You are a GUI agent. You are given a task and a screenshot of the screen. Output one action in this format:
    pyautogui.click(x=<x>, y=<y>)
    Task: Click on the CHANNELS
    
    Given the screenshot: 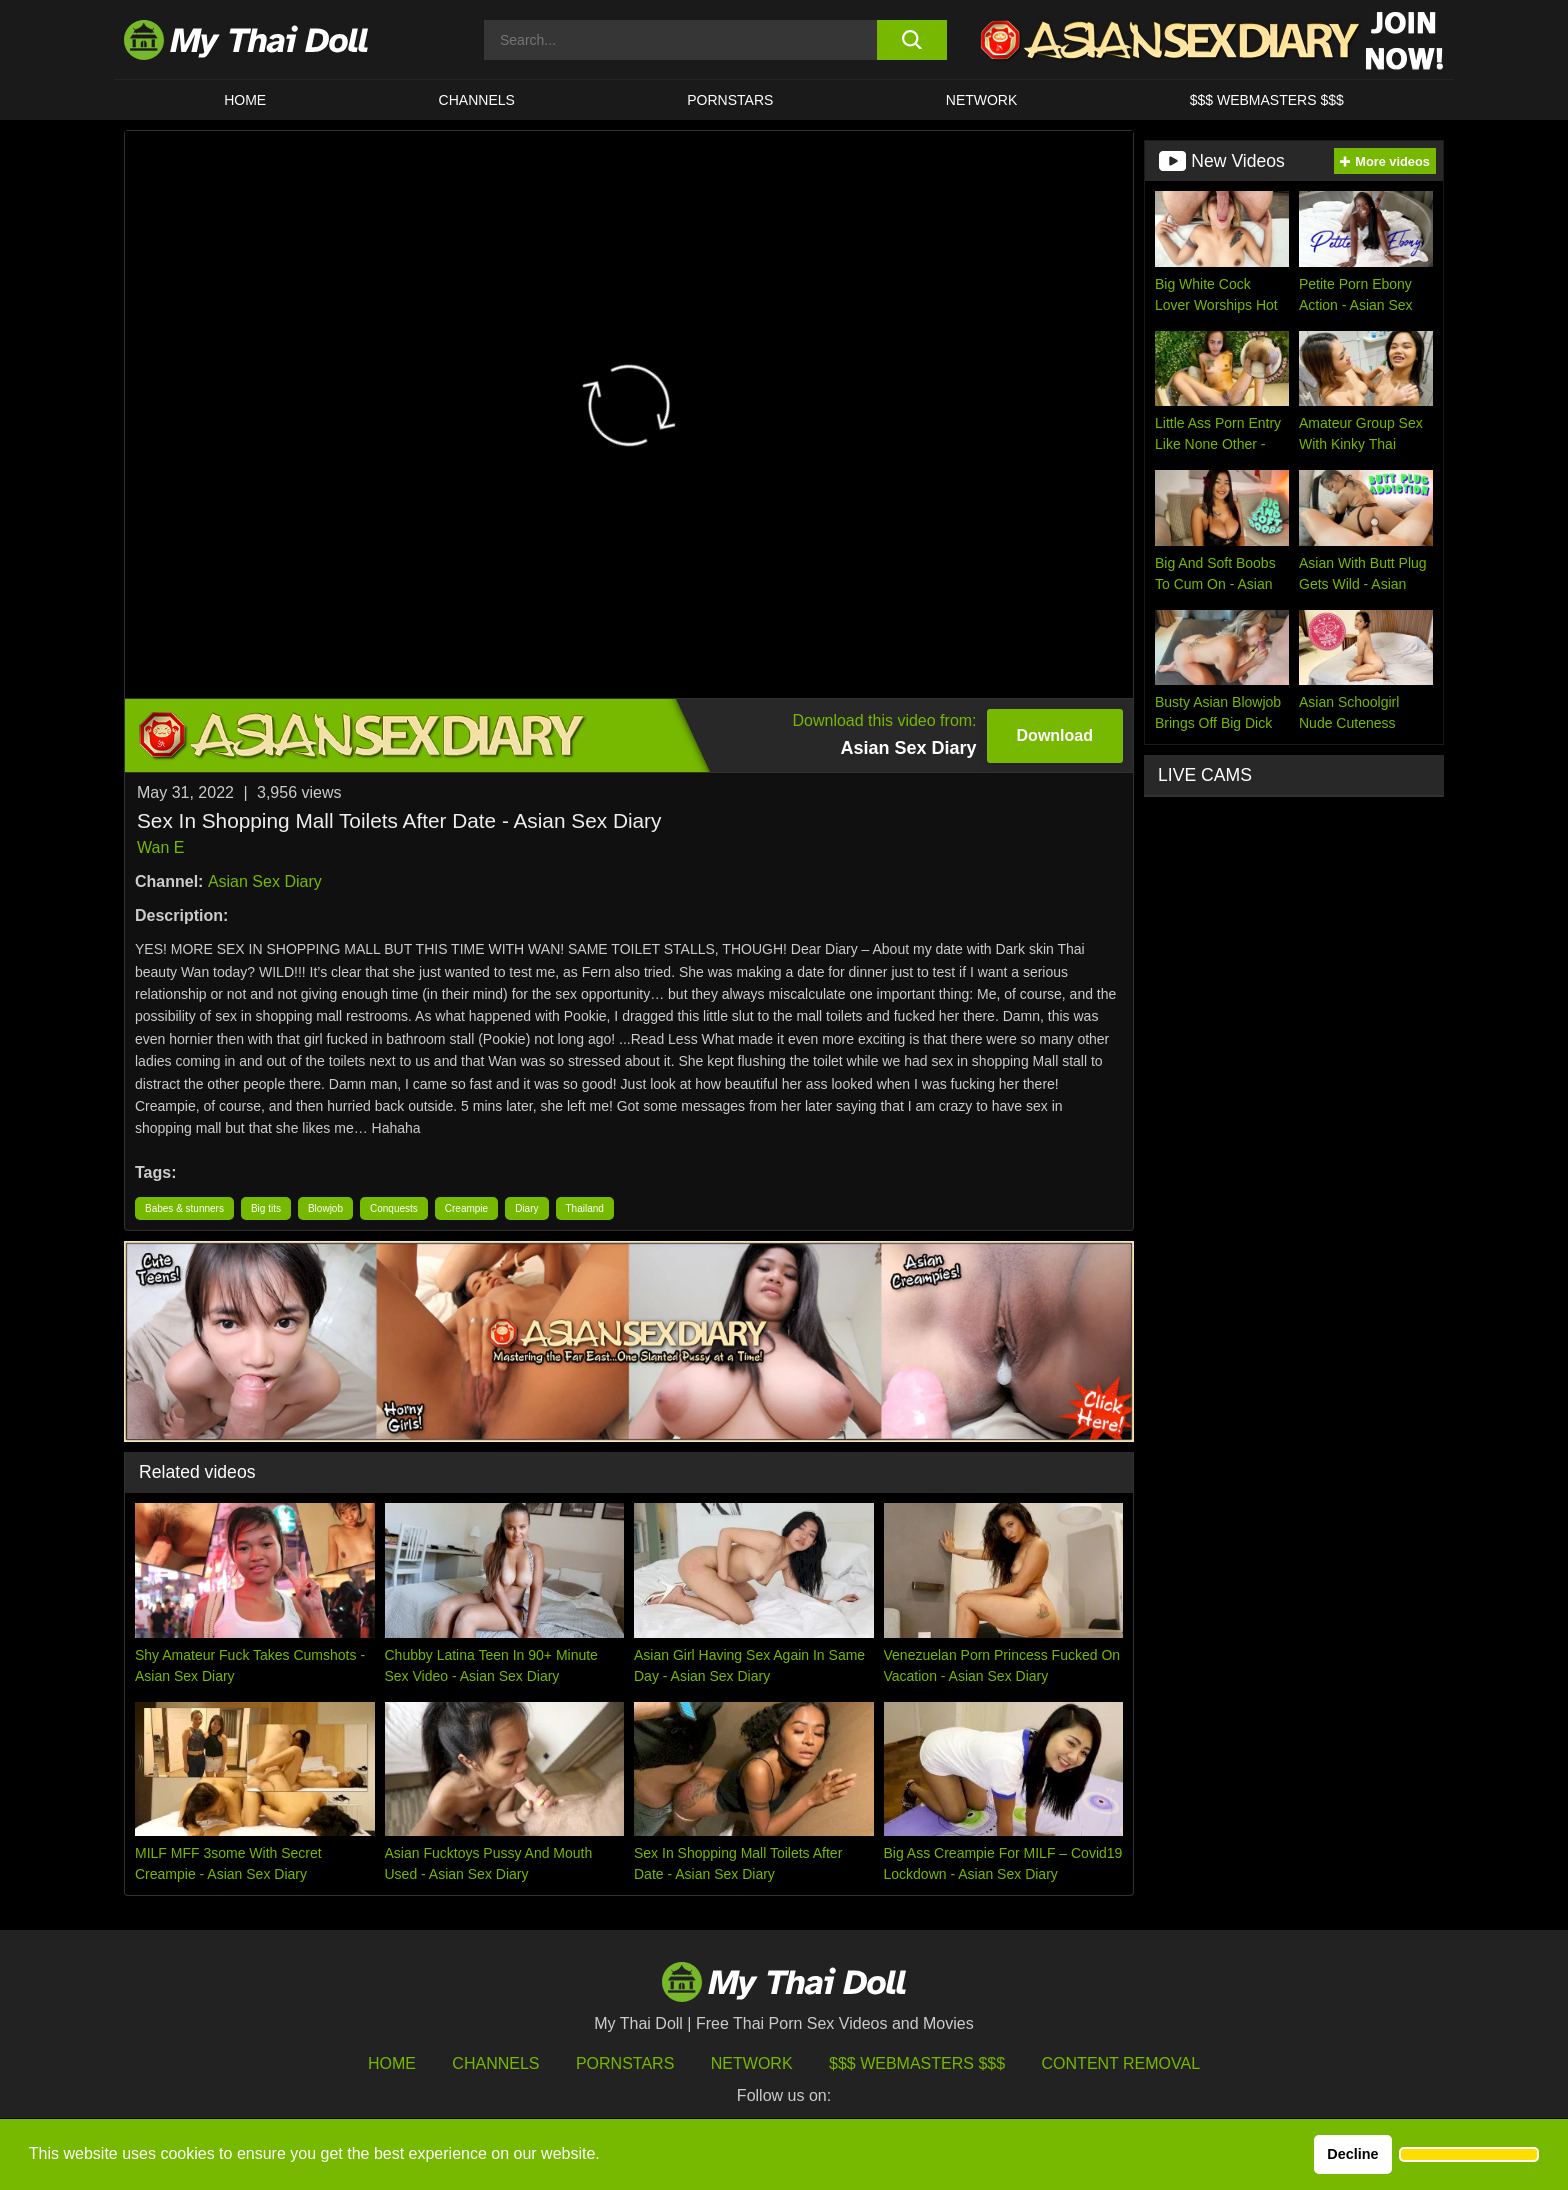 What is the action you would take?
    pyautogui.click(x=477, y=100)
    